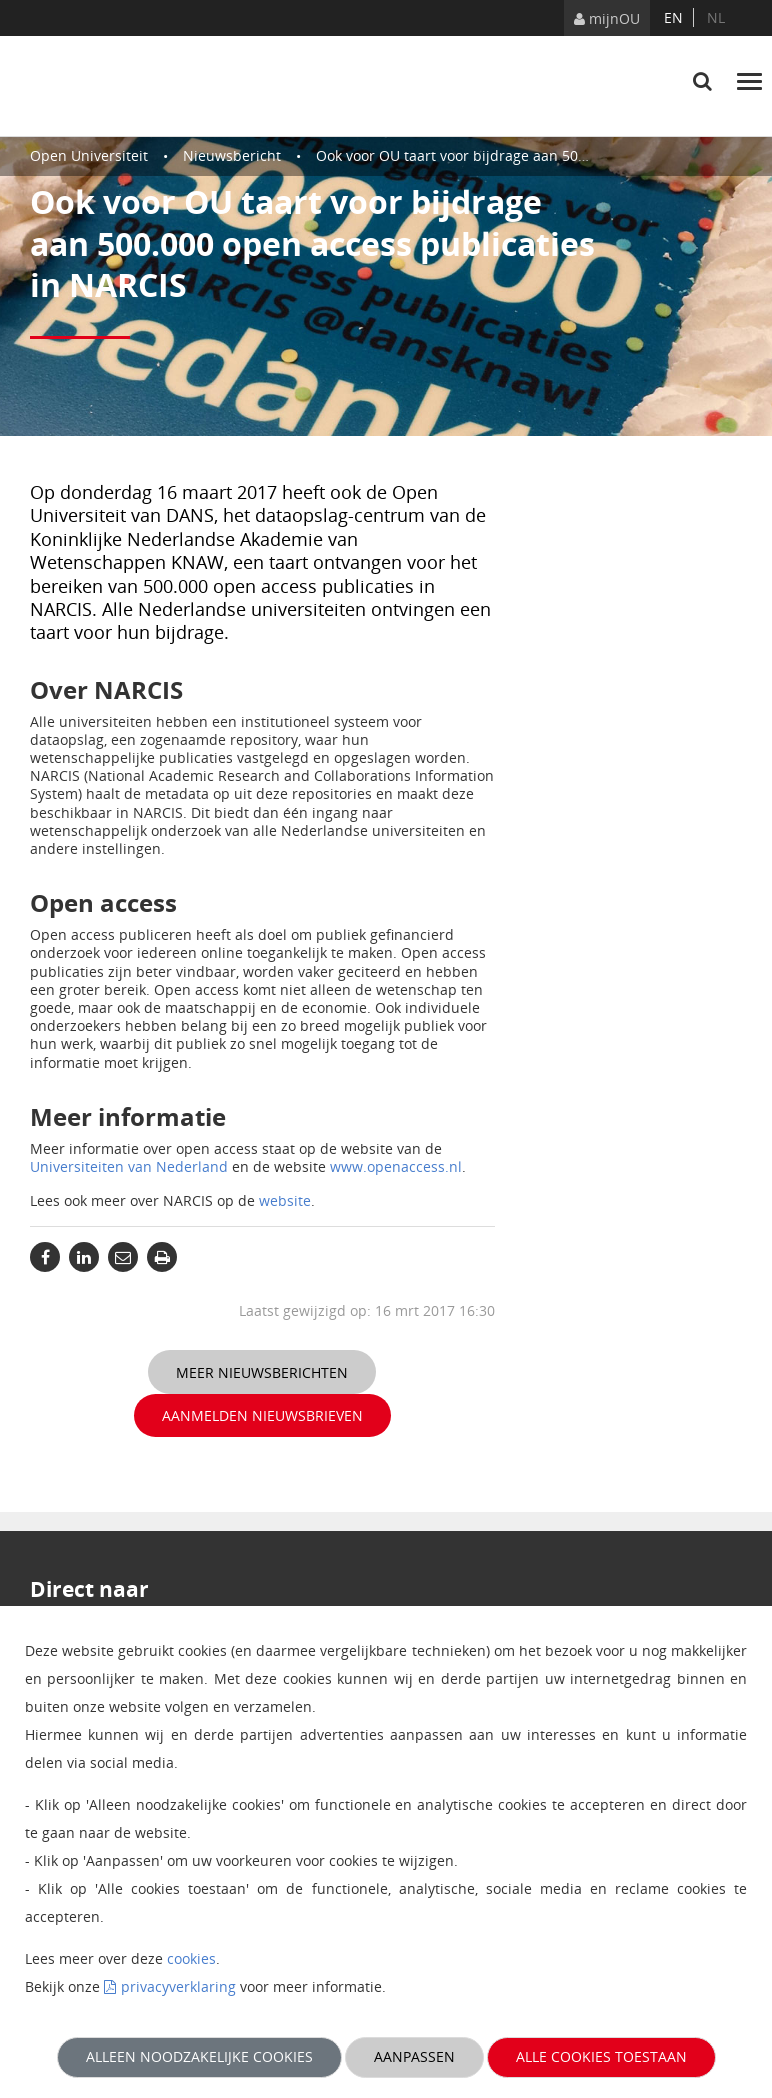  Describe the element at coordinates (191, 1958) in the screenshot. I see `cookies` at that location.